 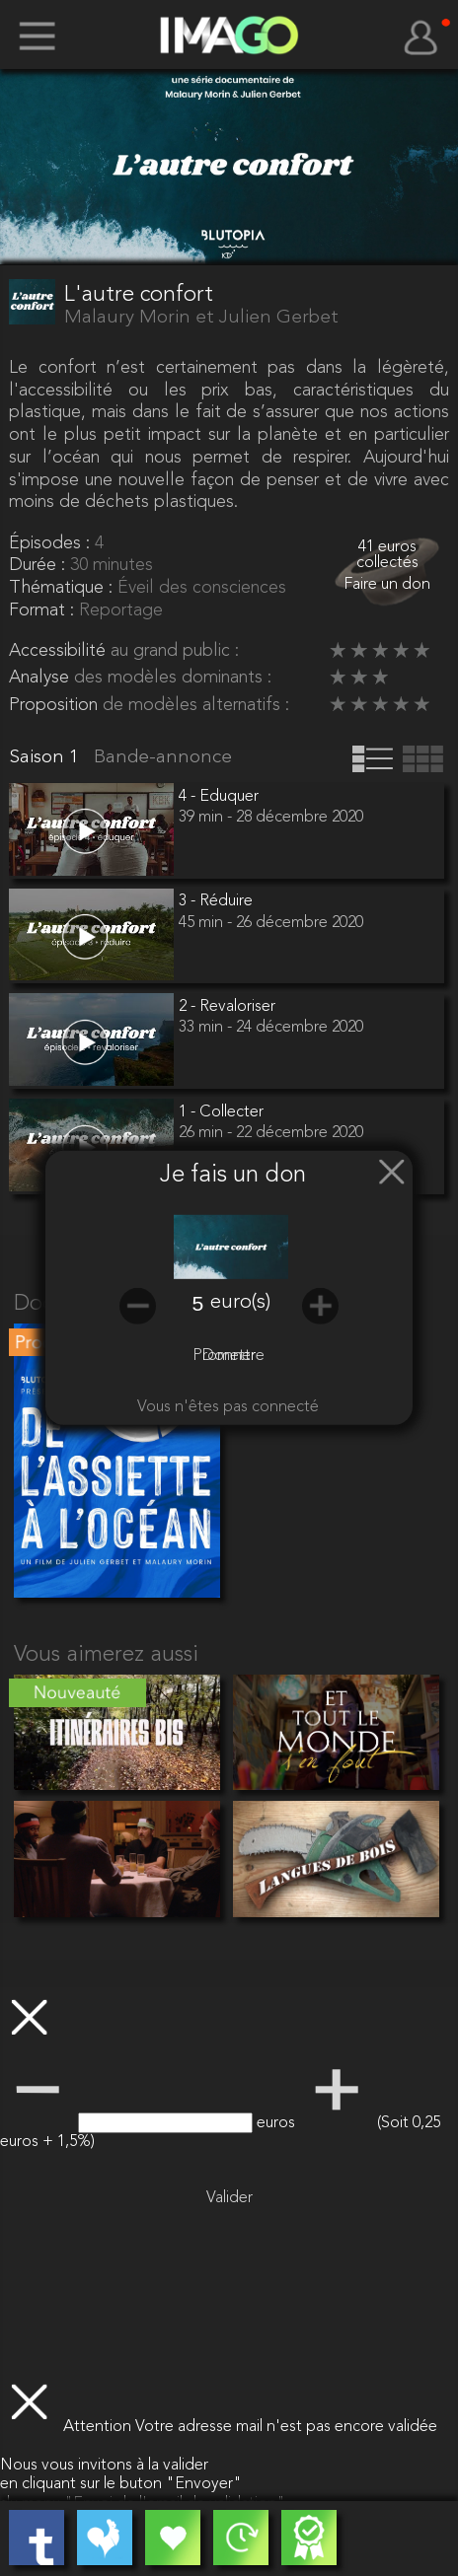 What do you see at coordinates (240, 1302) in the screenshot?
I see `euro(s)` at bounding box center [240, 1302].